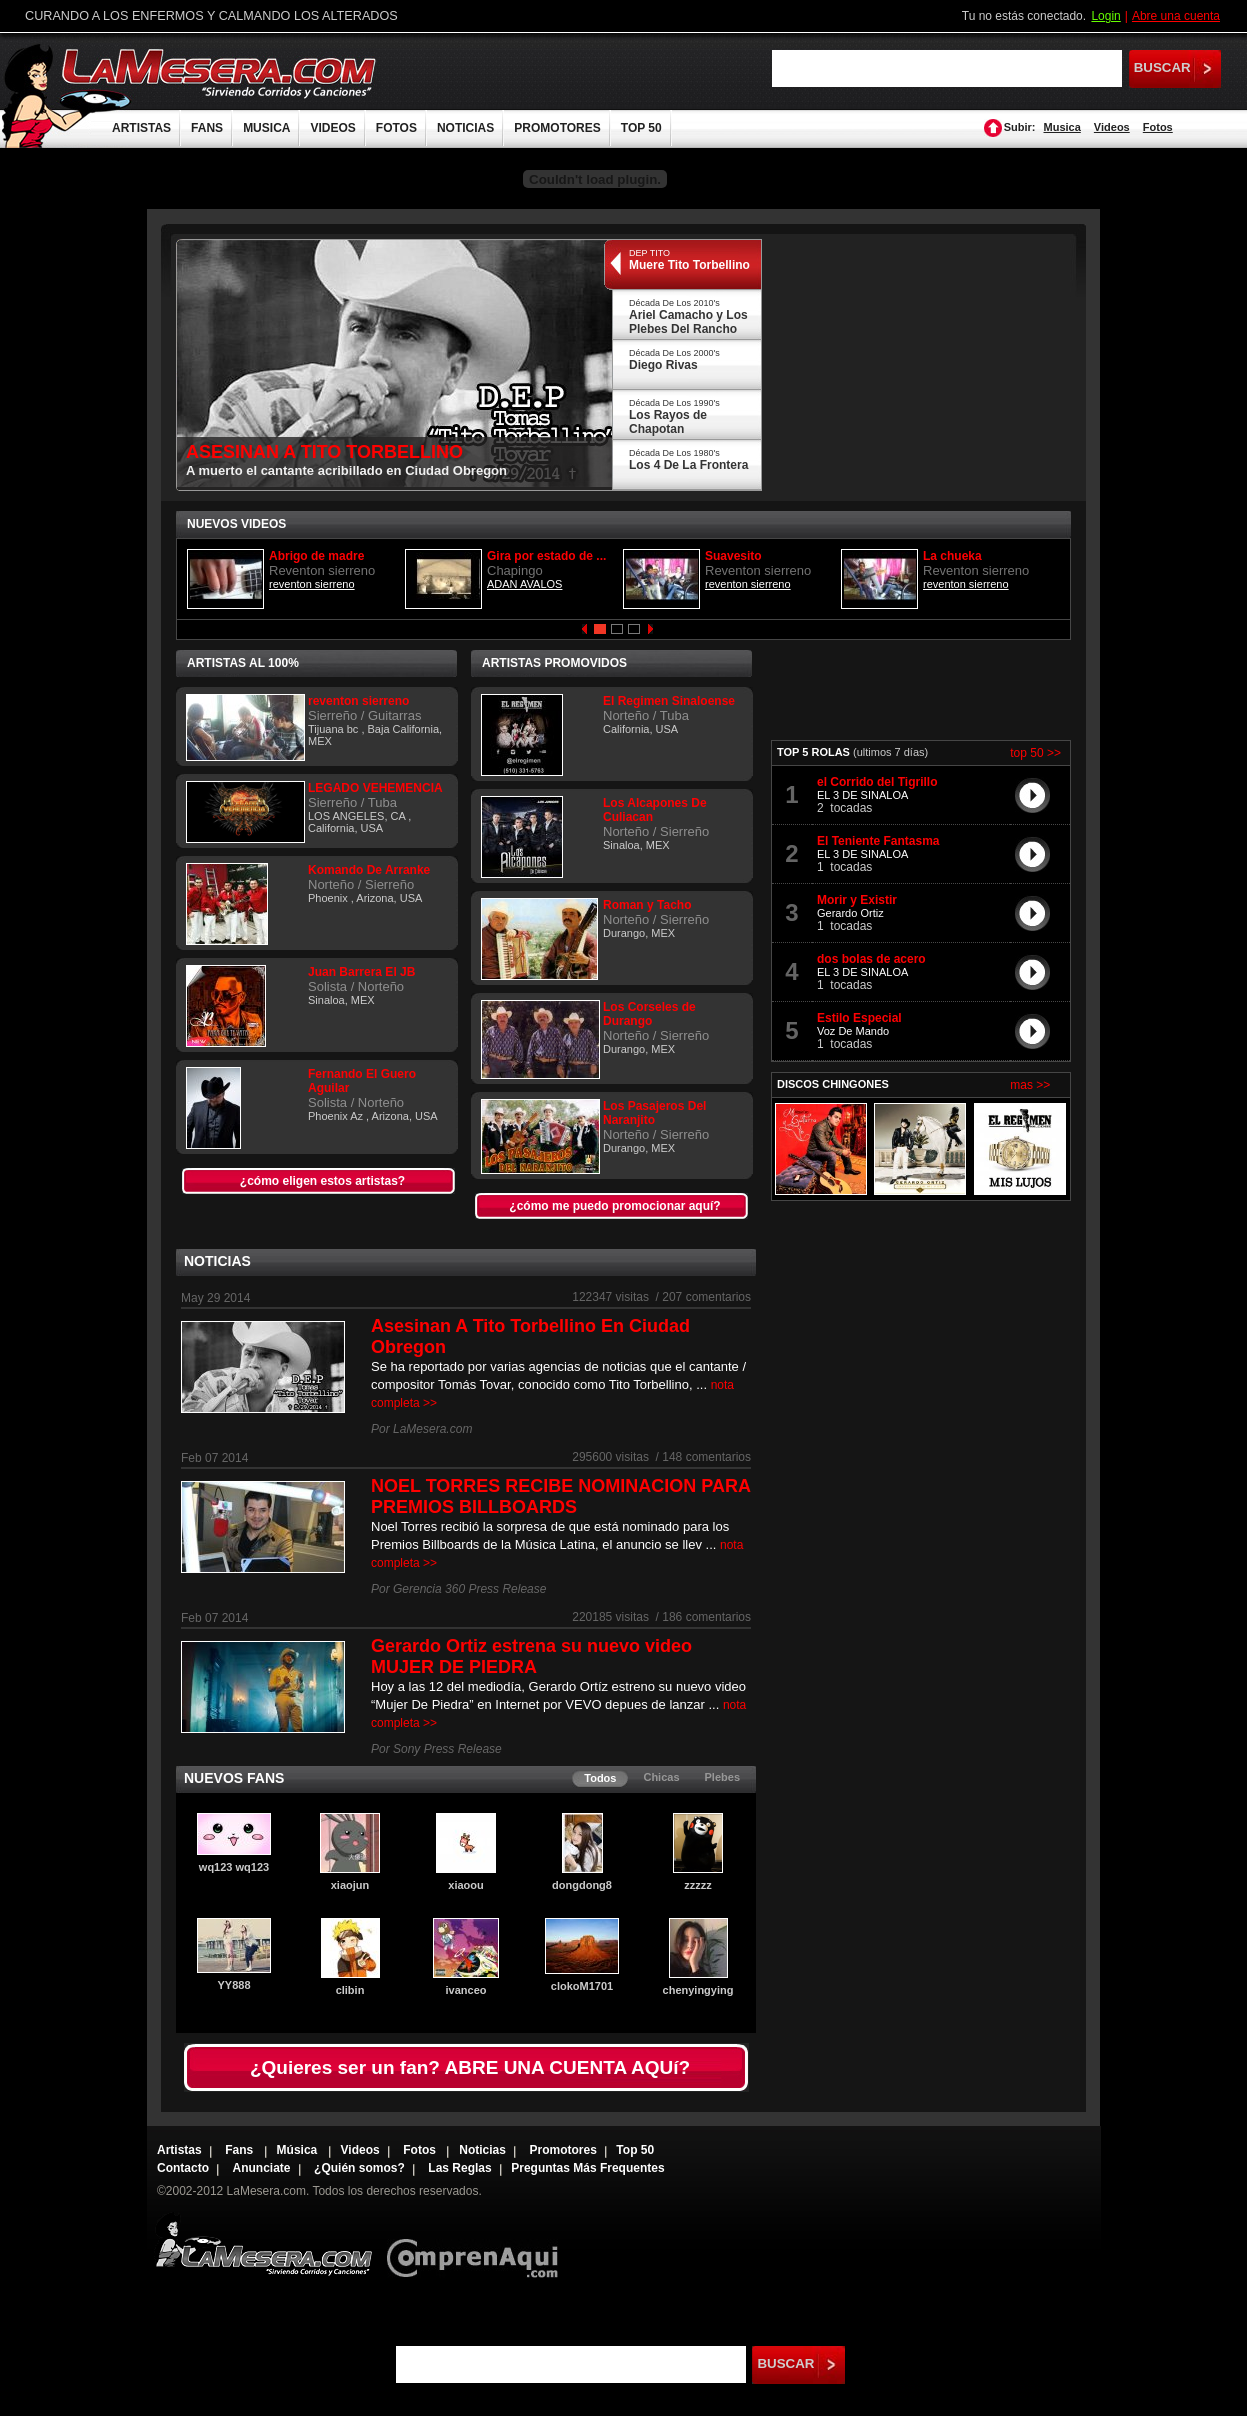 Image resolution: width=1247 pixels, height=2416 pixels. Describe the element at coordinates (322, 570) in the screenshot. I see `Reventon sierreno` at that location.